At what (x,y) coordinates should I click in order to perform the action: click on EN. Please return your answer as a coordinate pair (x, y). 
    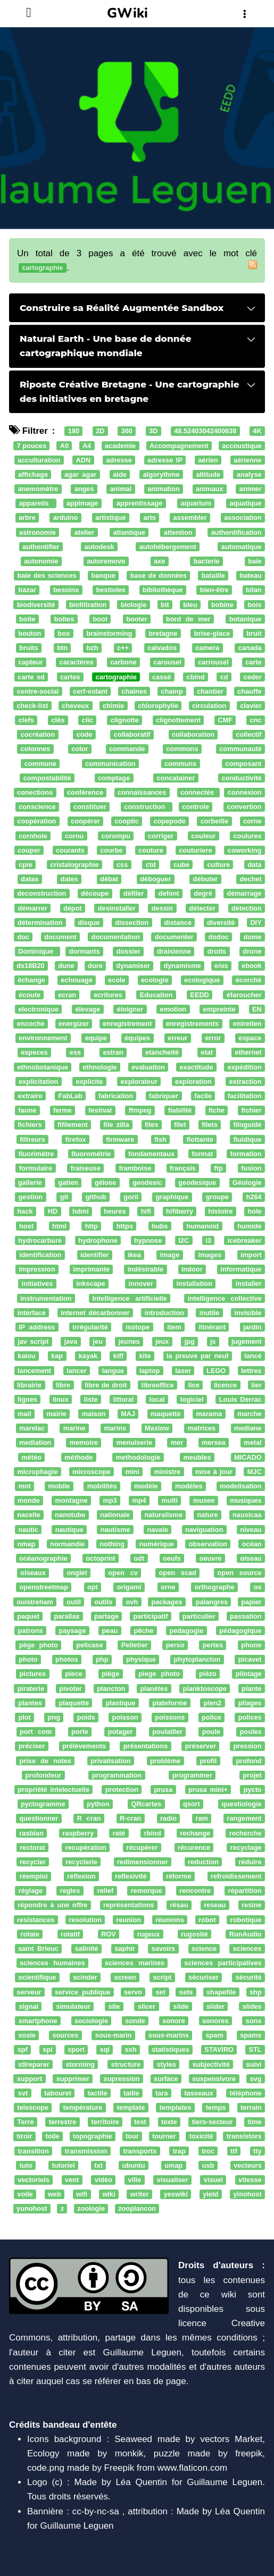
    Looking at the image, I should click on (257, 1009).